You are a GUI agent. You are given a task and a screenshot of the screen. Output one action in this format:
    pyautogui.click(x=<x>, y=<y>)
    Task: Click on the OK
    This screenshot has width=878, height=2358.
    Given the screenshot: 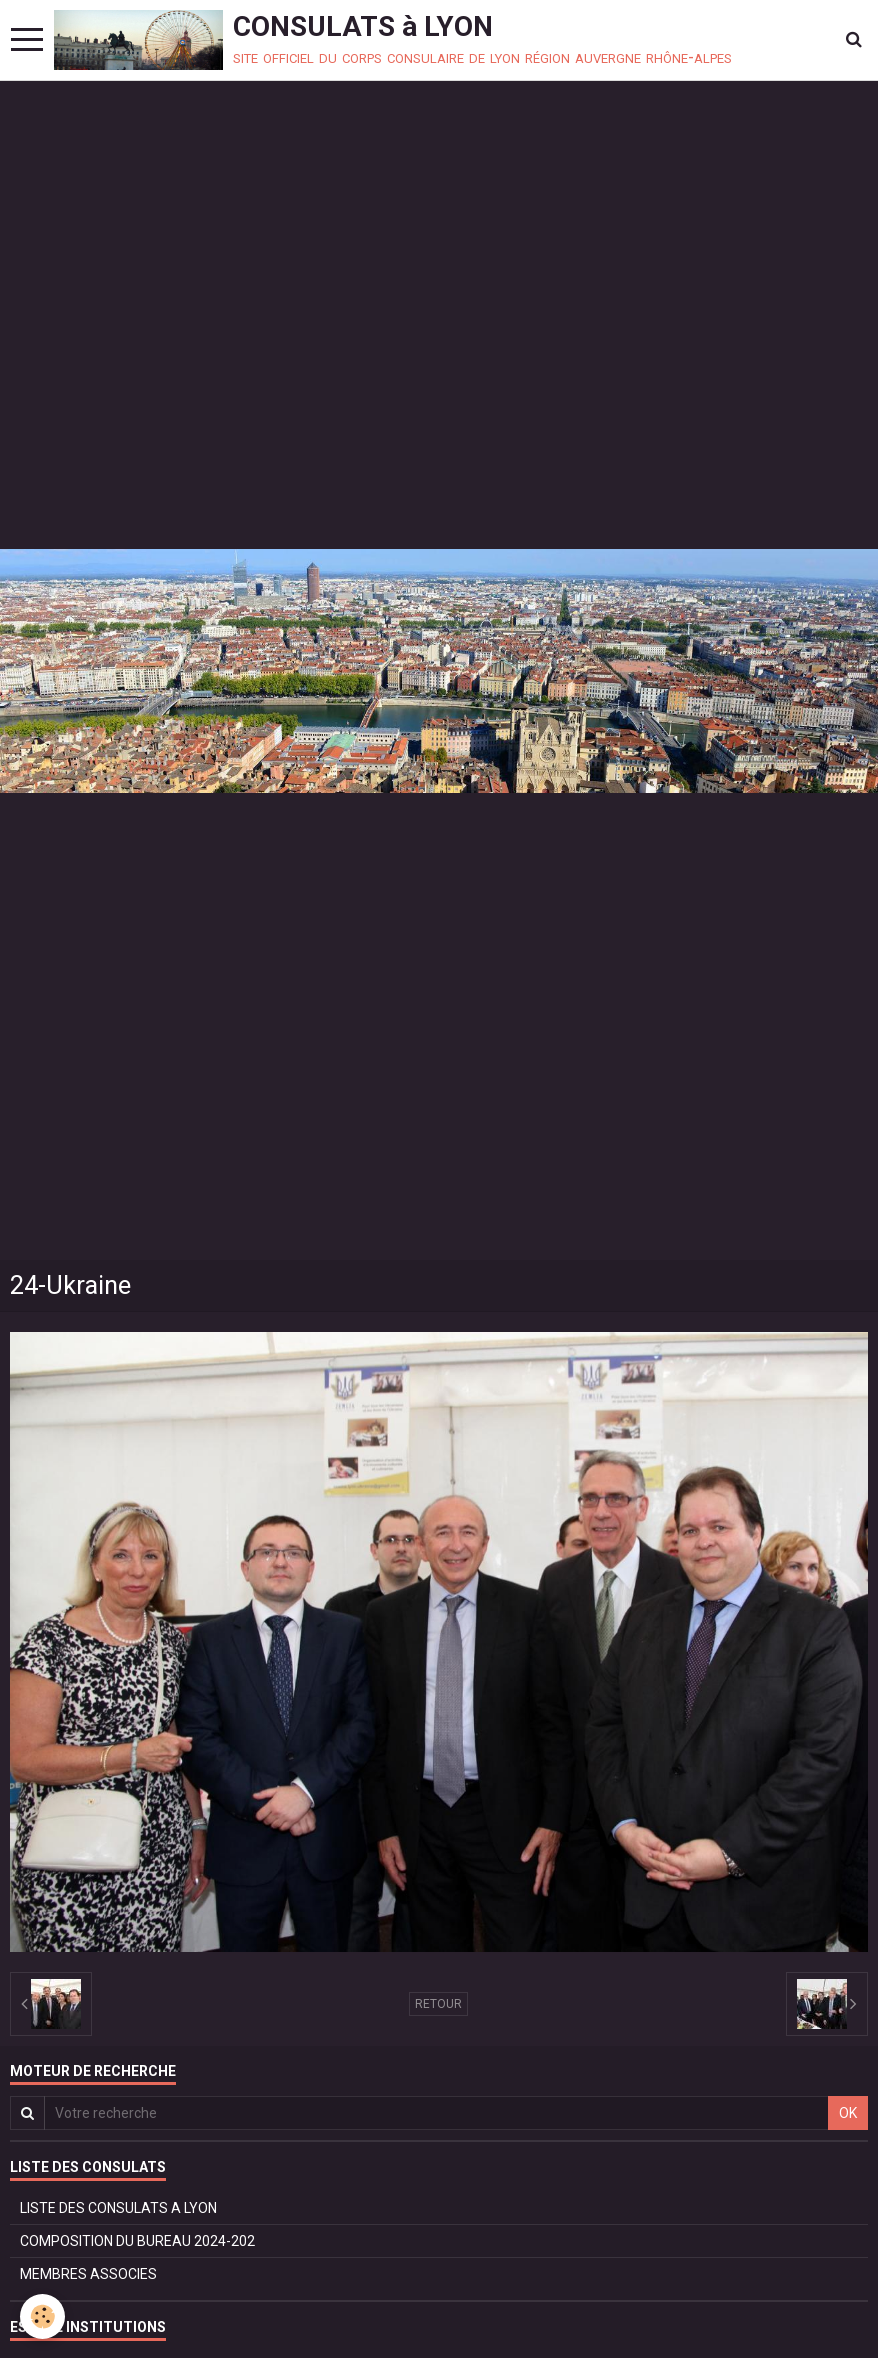 What is the action you would take?
    pyautogui.click(x=848, y=2113)
    